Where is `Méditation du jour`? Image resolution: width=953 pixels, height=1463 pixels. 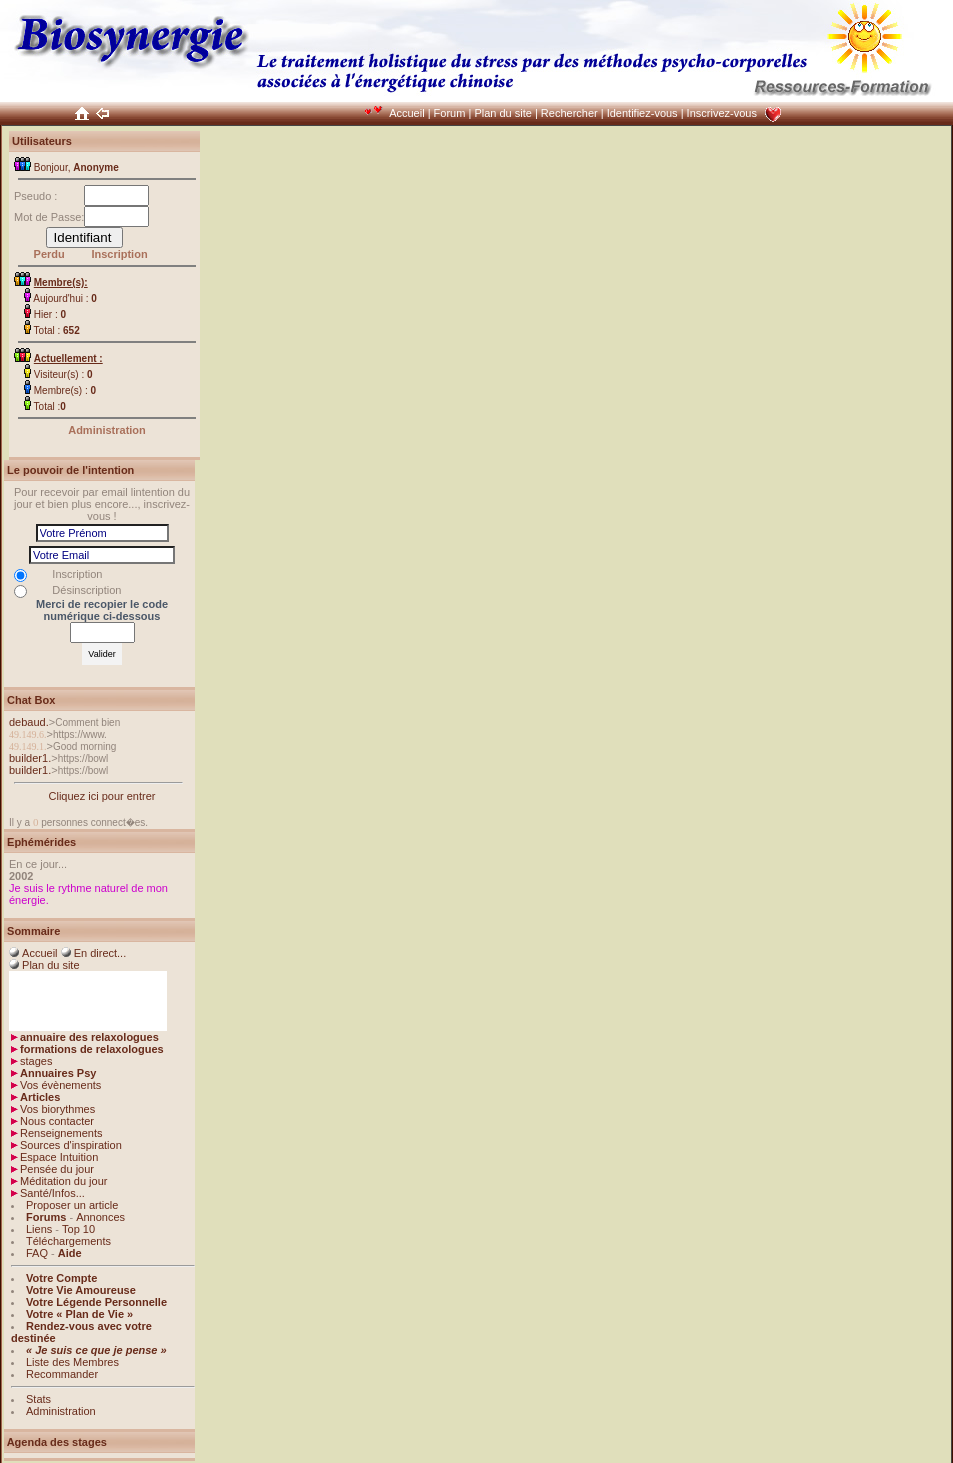 Méditation du jour is located at coordinates (63, 1181).